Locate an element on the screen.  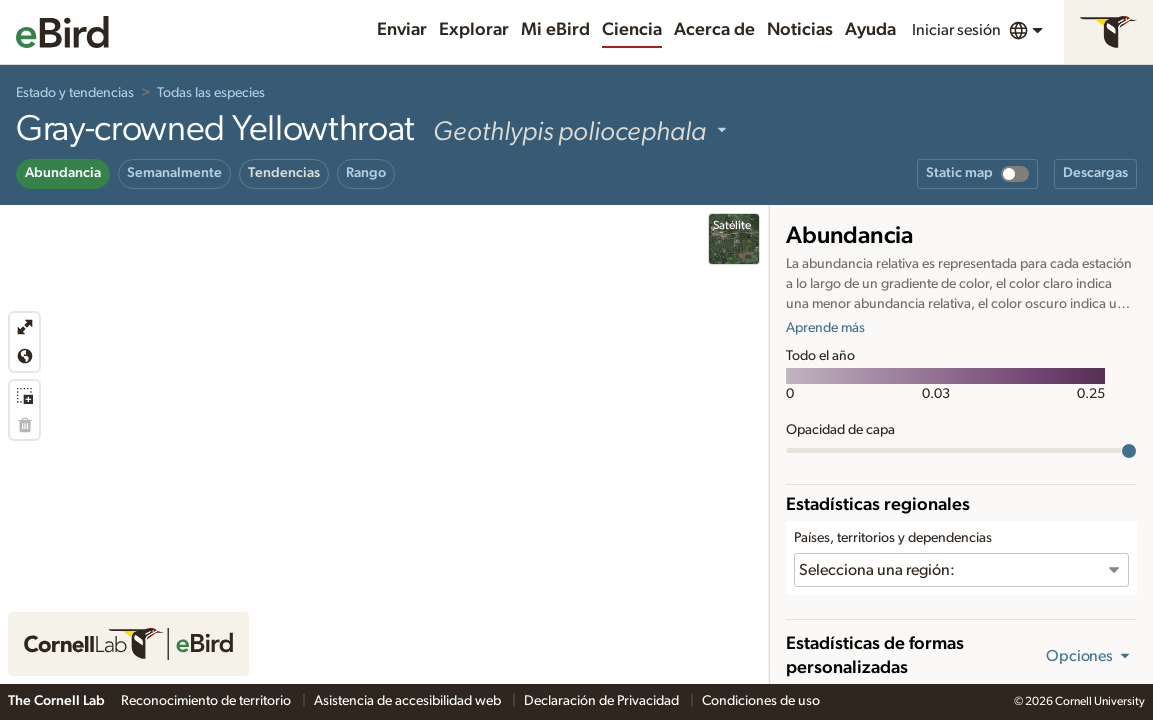
Todas las especies is located at coordinates (211, 93).